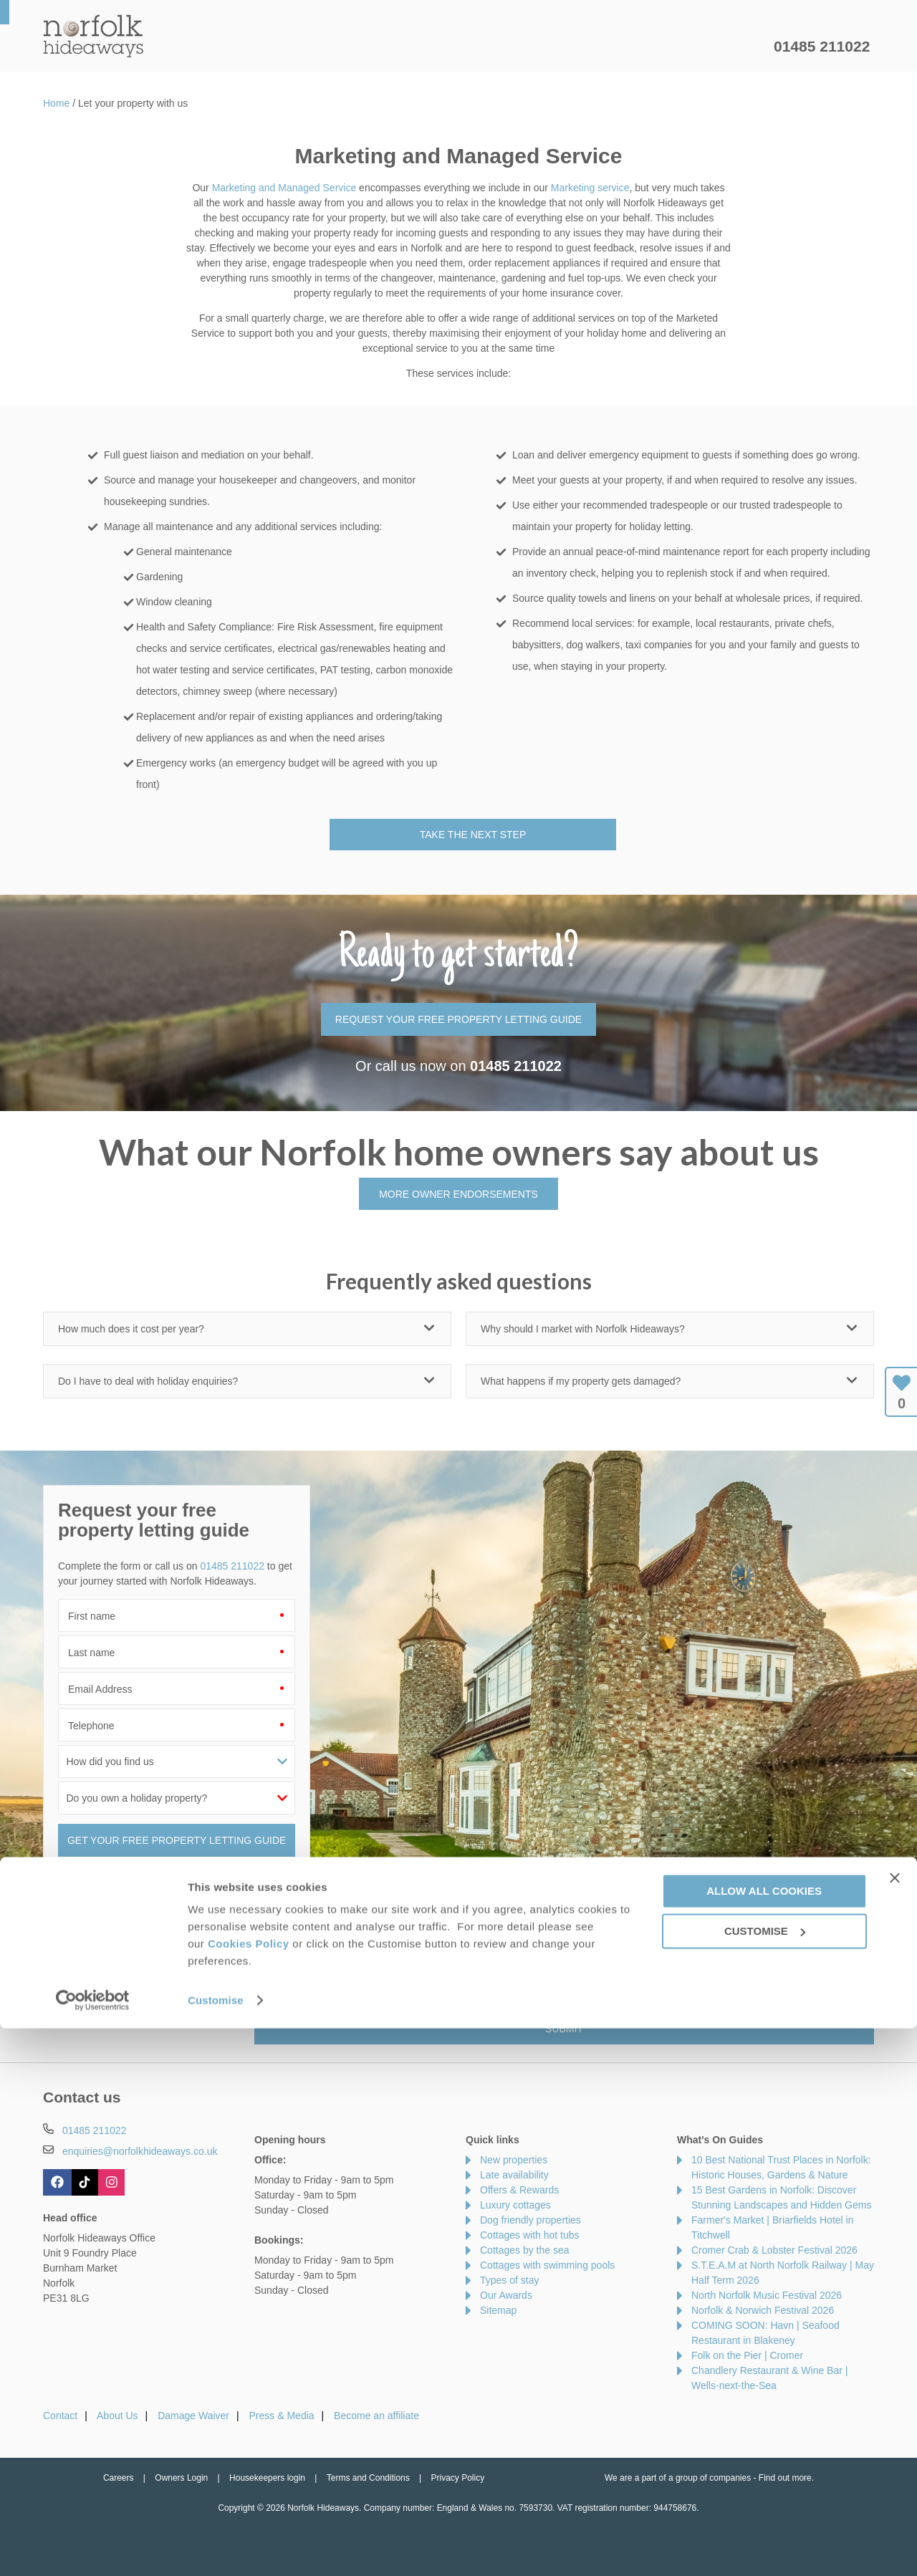 The image size is (917, 2576). I want to click on Types of stay, so click(509, 2280).